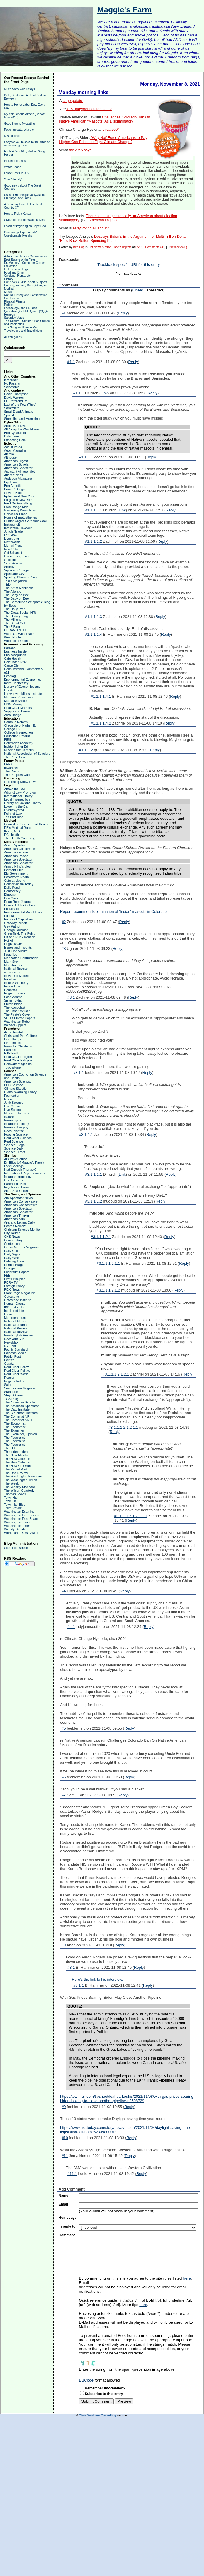  What do you see at coordinates (17, 173) in the screenshot?
I see `Labor Costs in U.S.` at bounding box center [17, 173].